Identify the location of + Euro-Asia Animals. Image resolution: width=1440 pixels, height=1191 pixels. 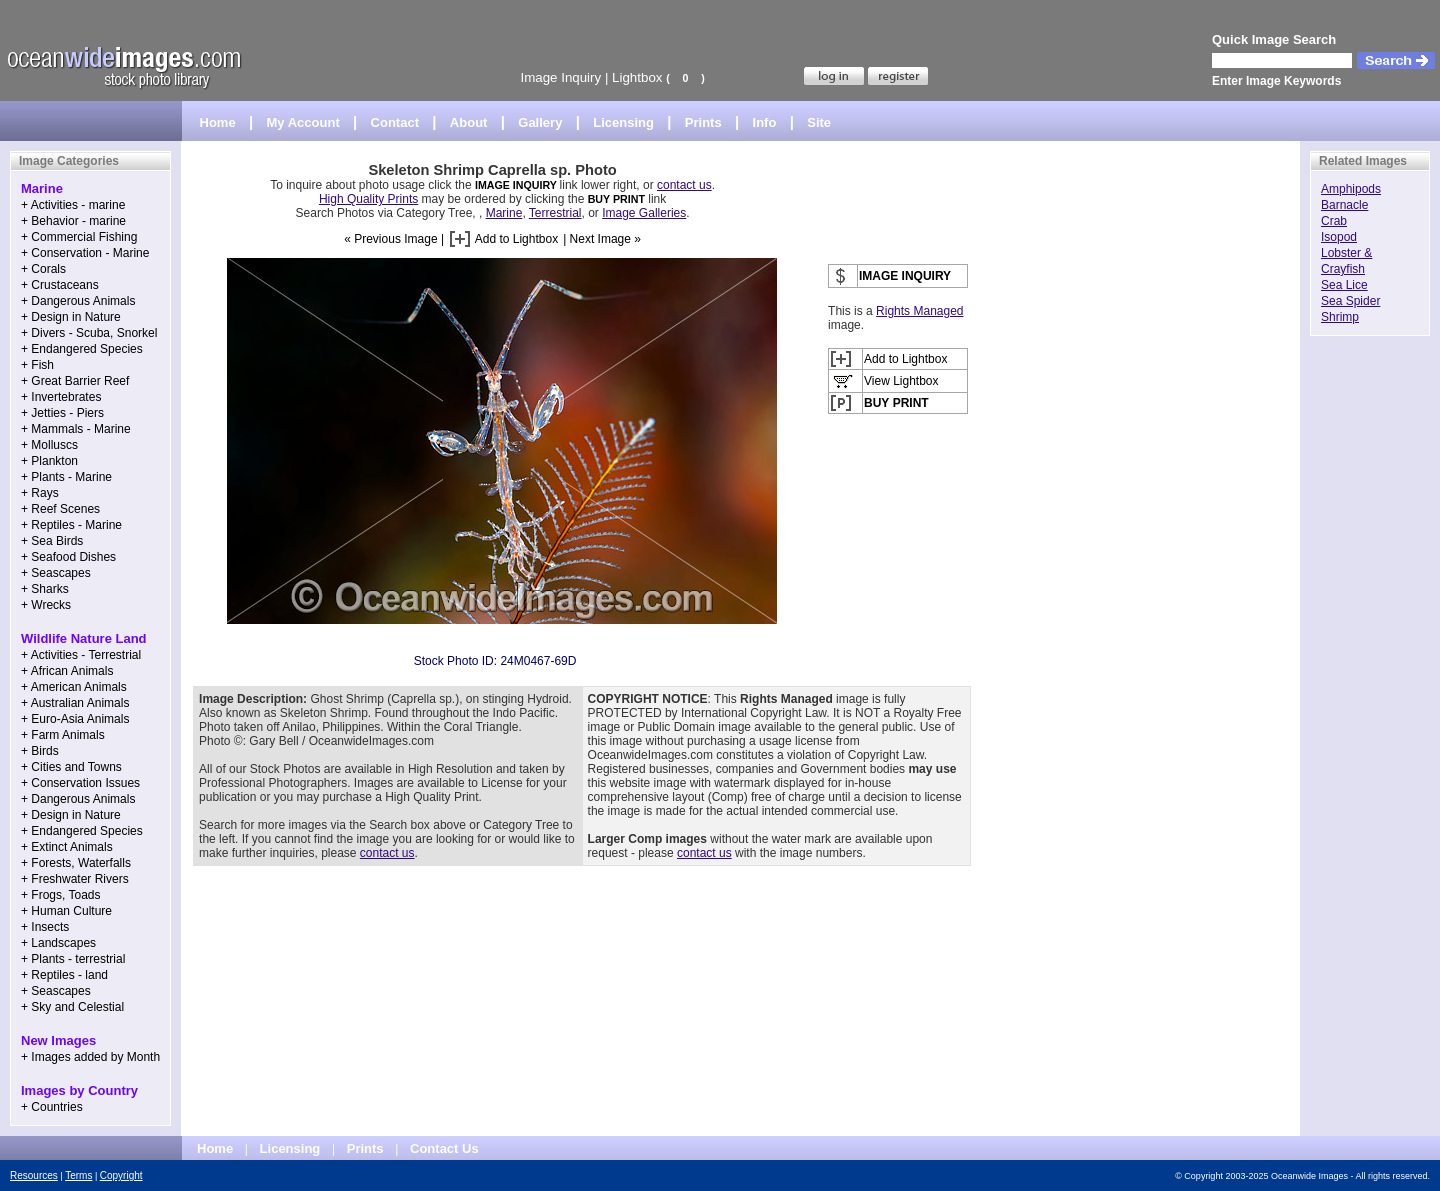
(75, 719).